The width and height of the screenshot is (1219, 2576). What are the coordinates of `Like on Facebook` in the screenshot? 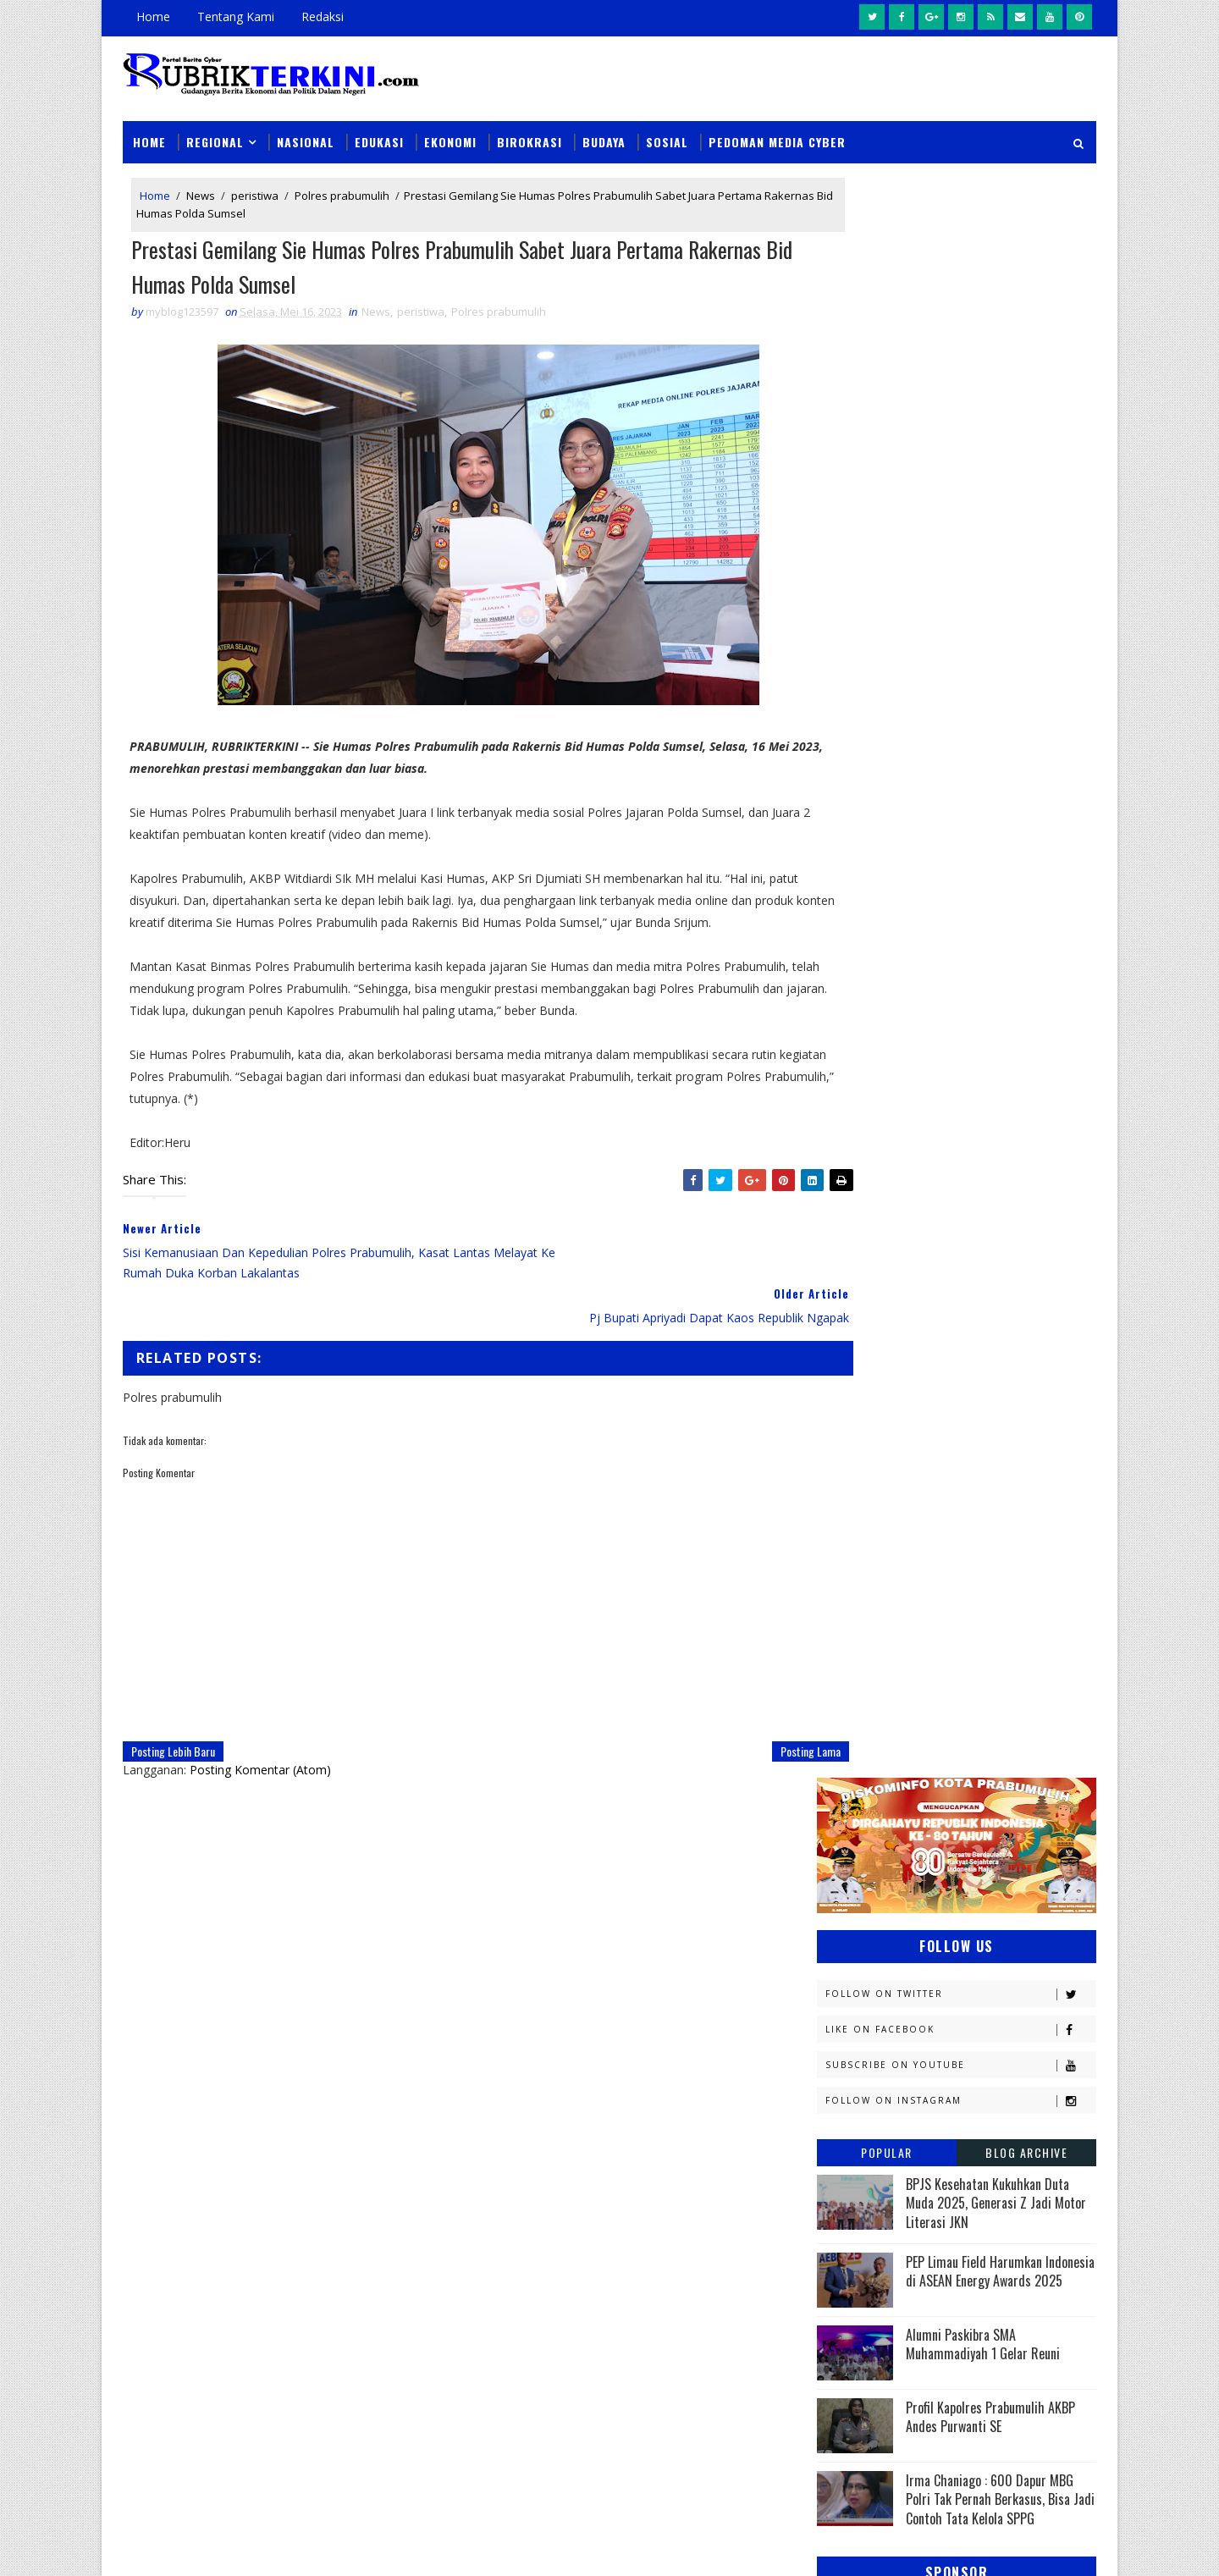 It's located at (960, 417).